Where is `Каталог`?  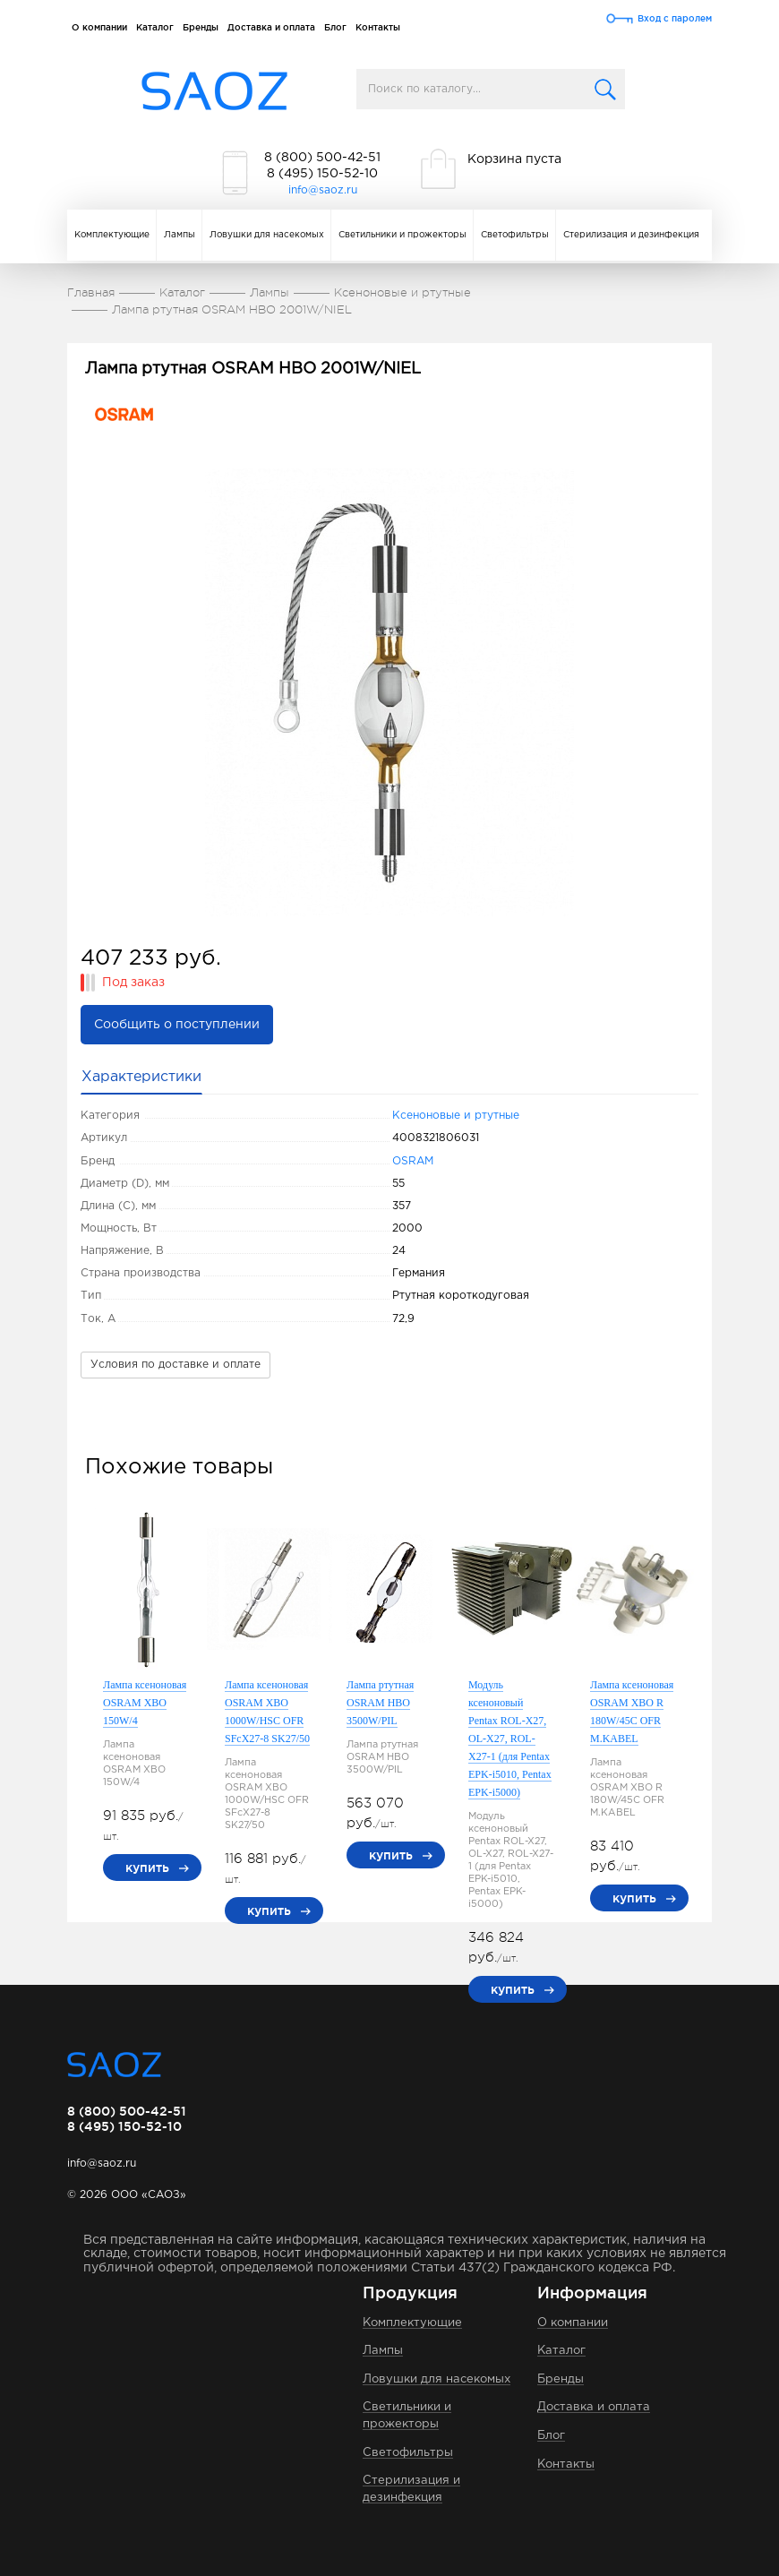
Каталог is located at coordinates (155, 27).